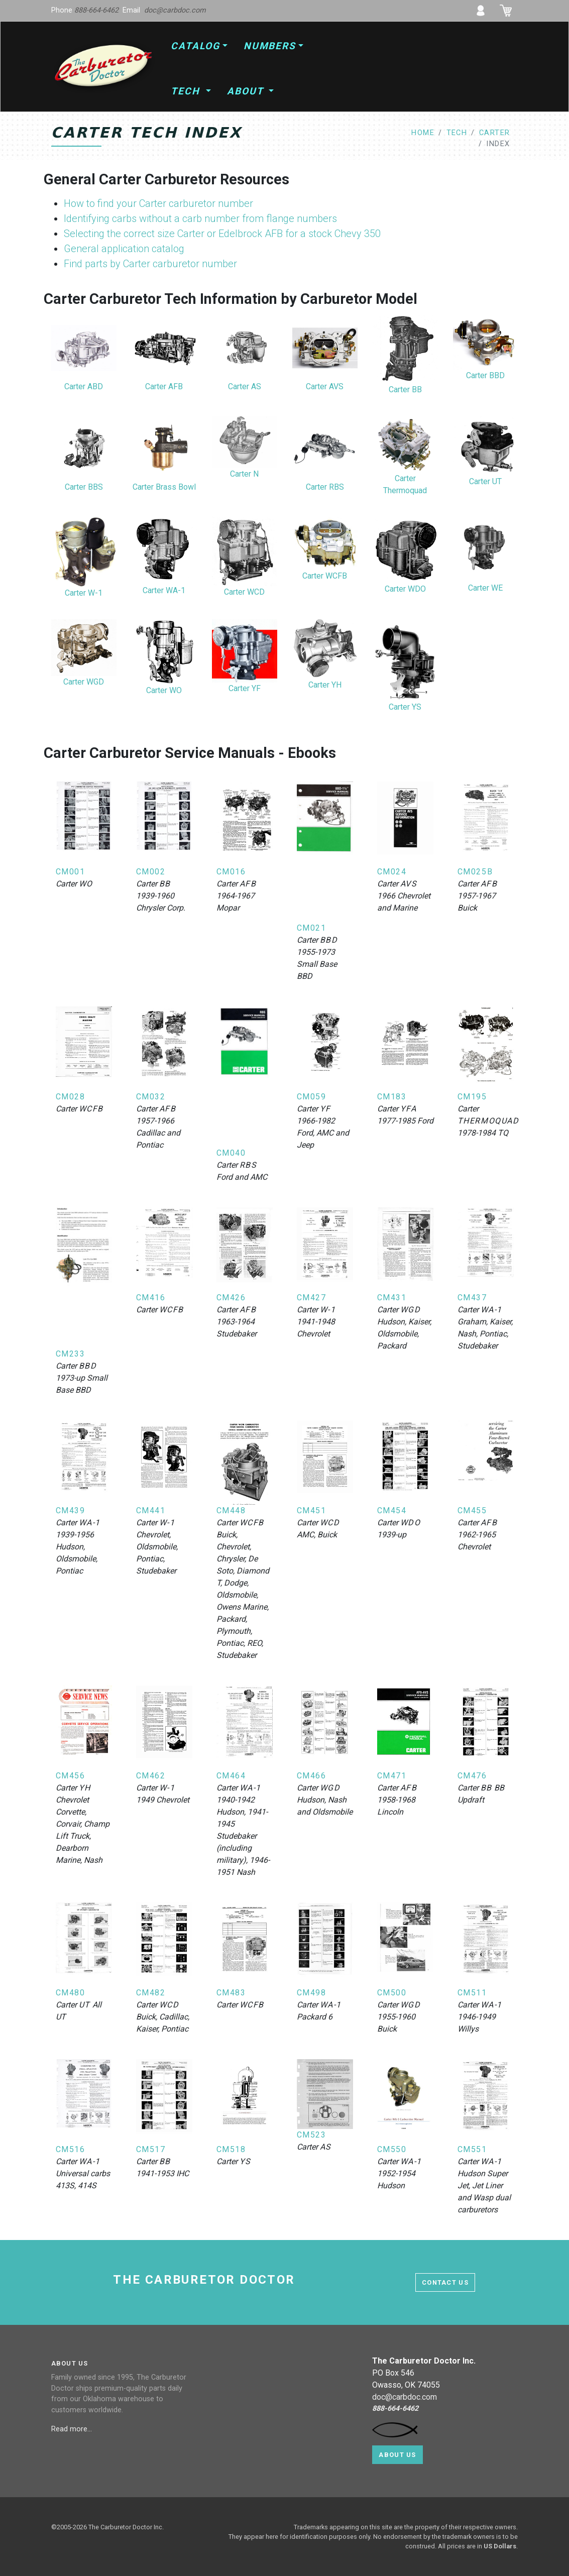 The image size is (569, 2576). Describe the element at coordinates (124, 249) in the screenshot. I see `General application catalog` at that location.